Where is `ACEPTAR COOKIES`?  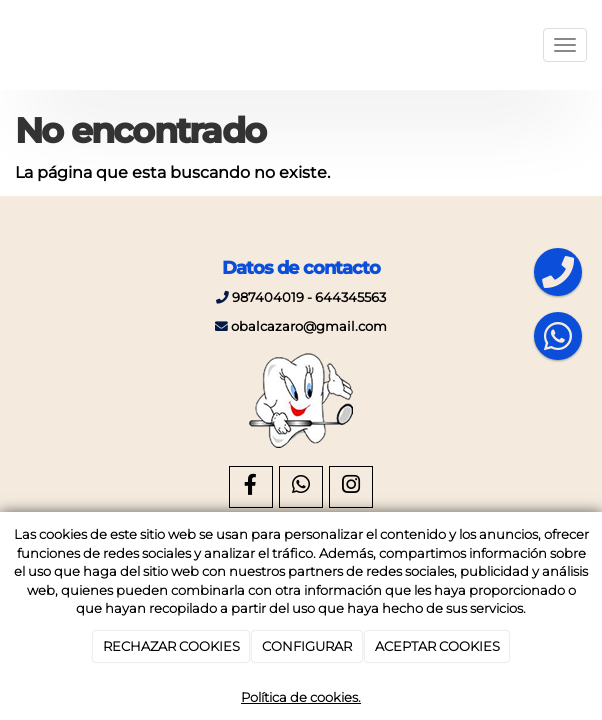
ACEPTAR COOKIES is located at coordinates (437, 646).